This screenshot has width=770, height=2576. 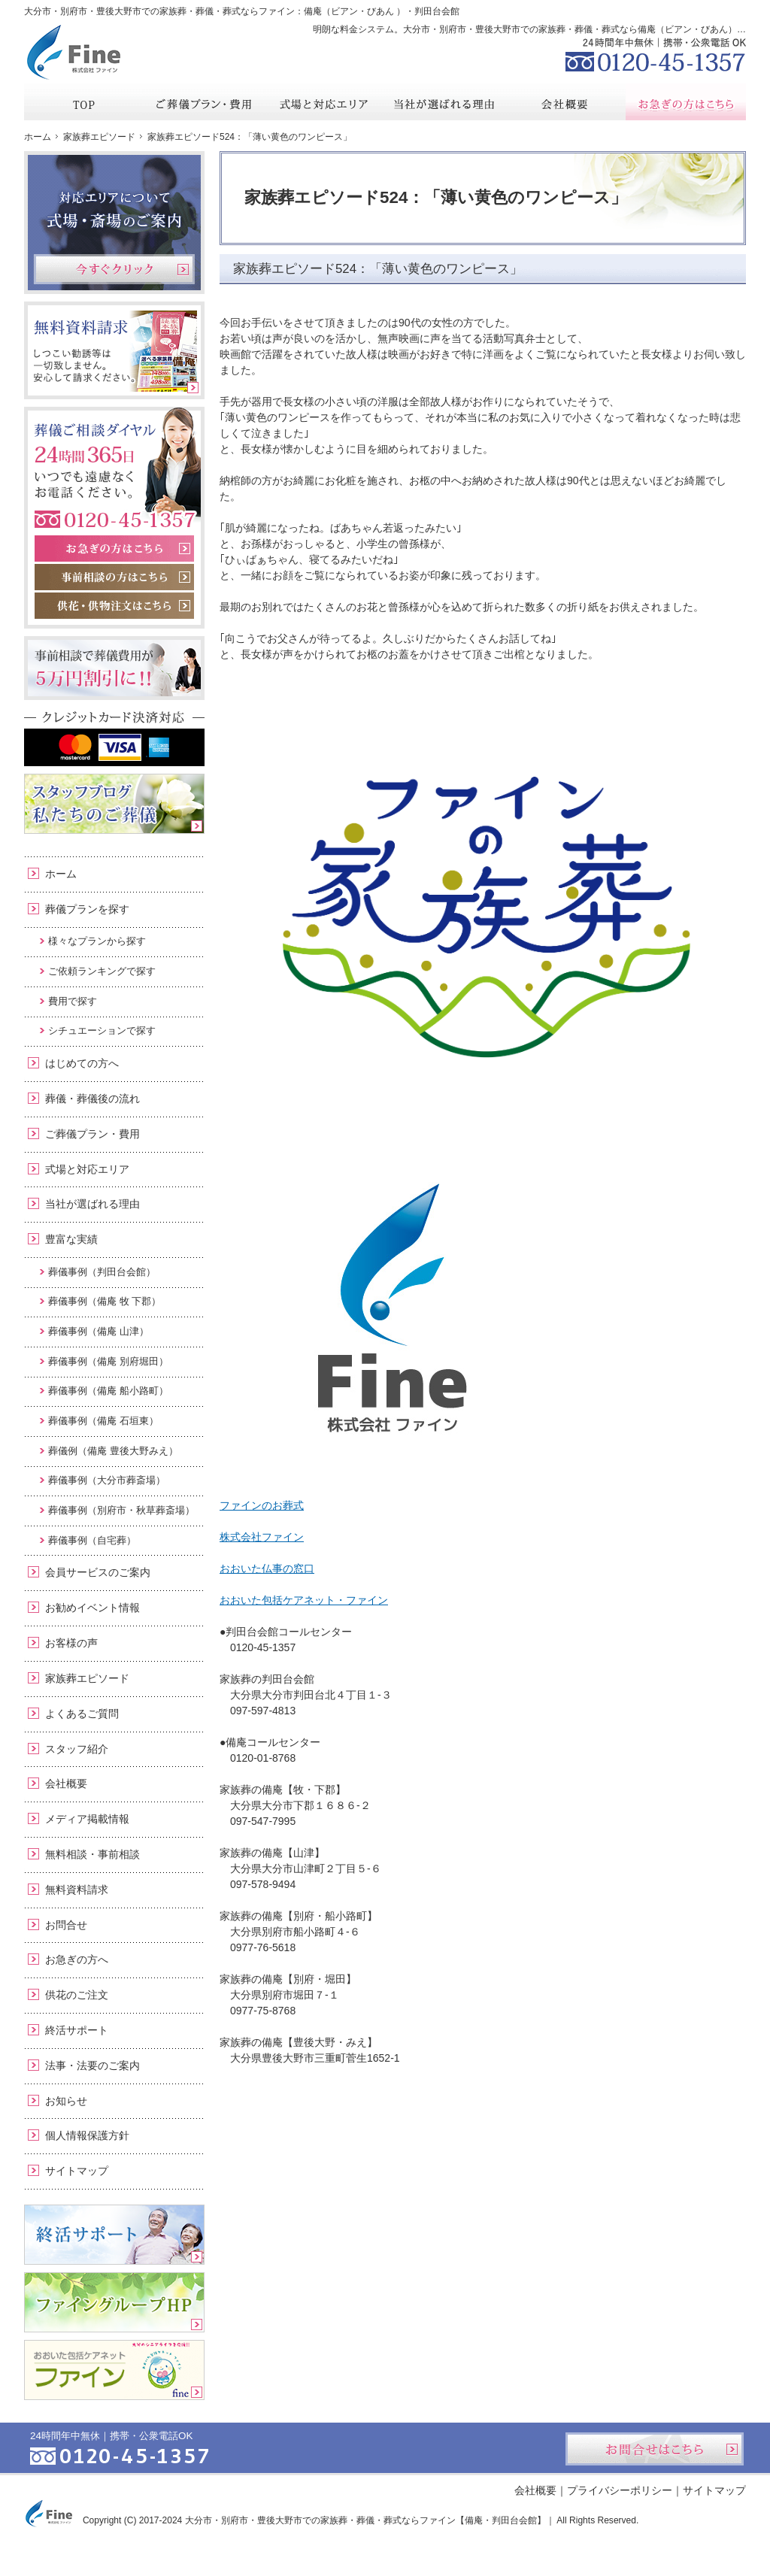 What do you see at coordinates (102, 1030) in the screenshot?
I see `シチュエーションで探す` at bounding box center [102, 1030].